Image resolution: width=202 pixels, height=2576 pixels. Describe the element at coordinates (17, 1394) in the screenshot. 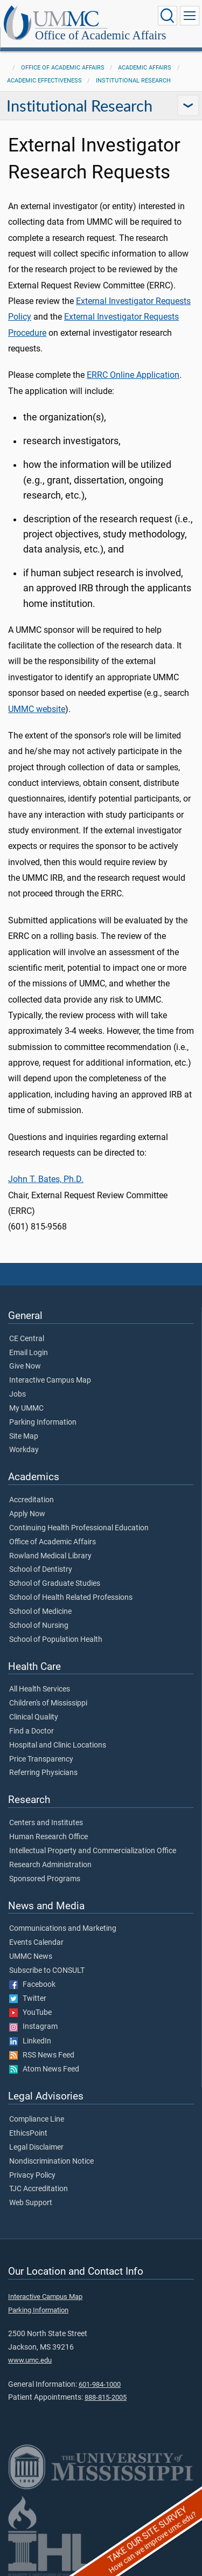

I see `Jobs` at that location.